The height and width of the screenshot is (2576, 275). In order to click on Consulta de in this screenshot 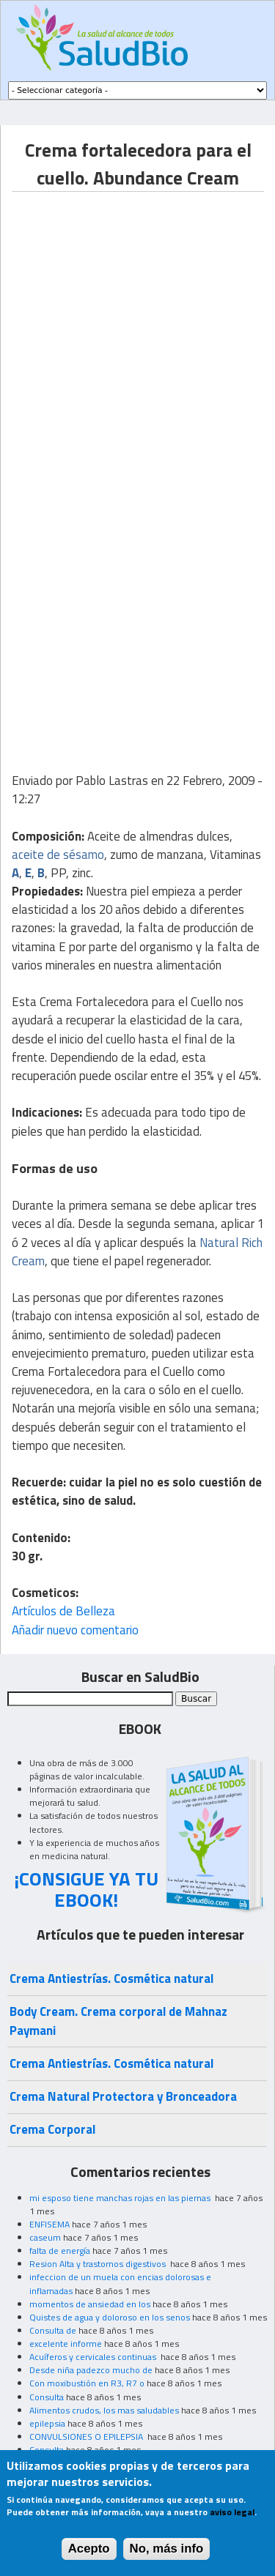, I will do `click(52, 2330)`.